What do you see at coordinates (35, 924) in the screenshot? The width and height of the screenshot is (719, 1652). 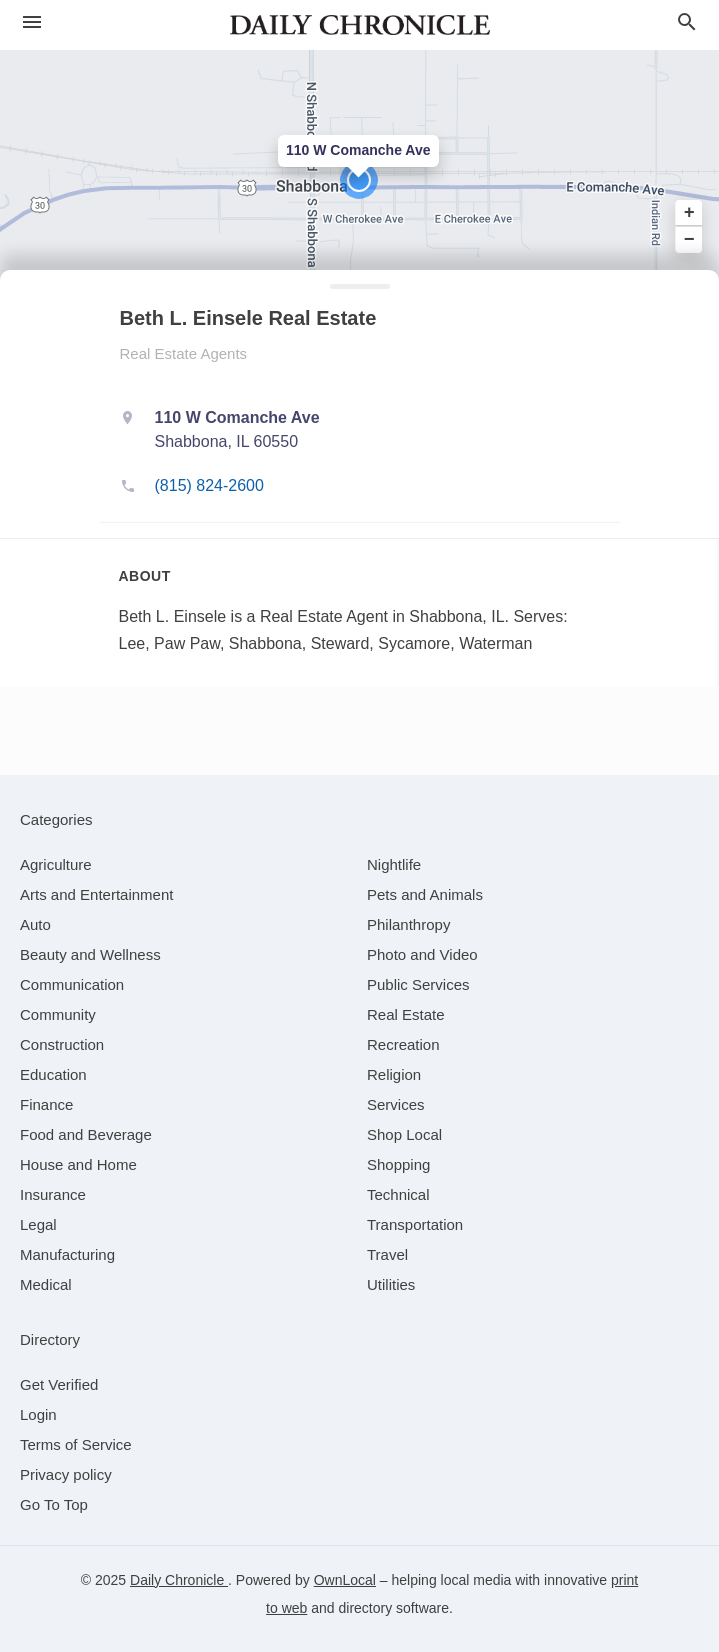 I see `[category Auto]` at bounding box center [35, 924].